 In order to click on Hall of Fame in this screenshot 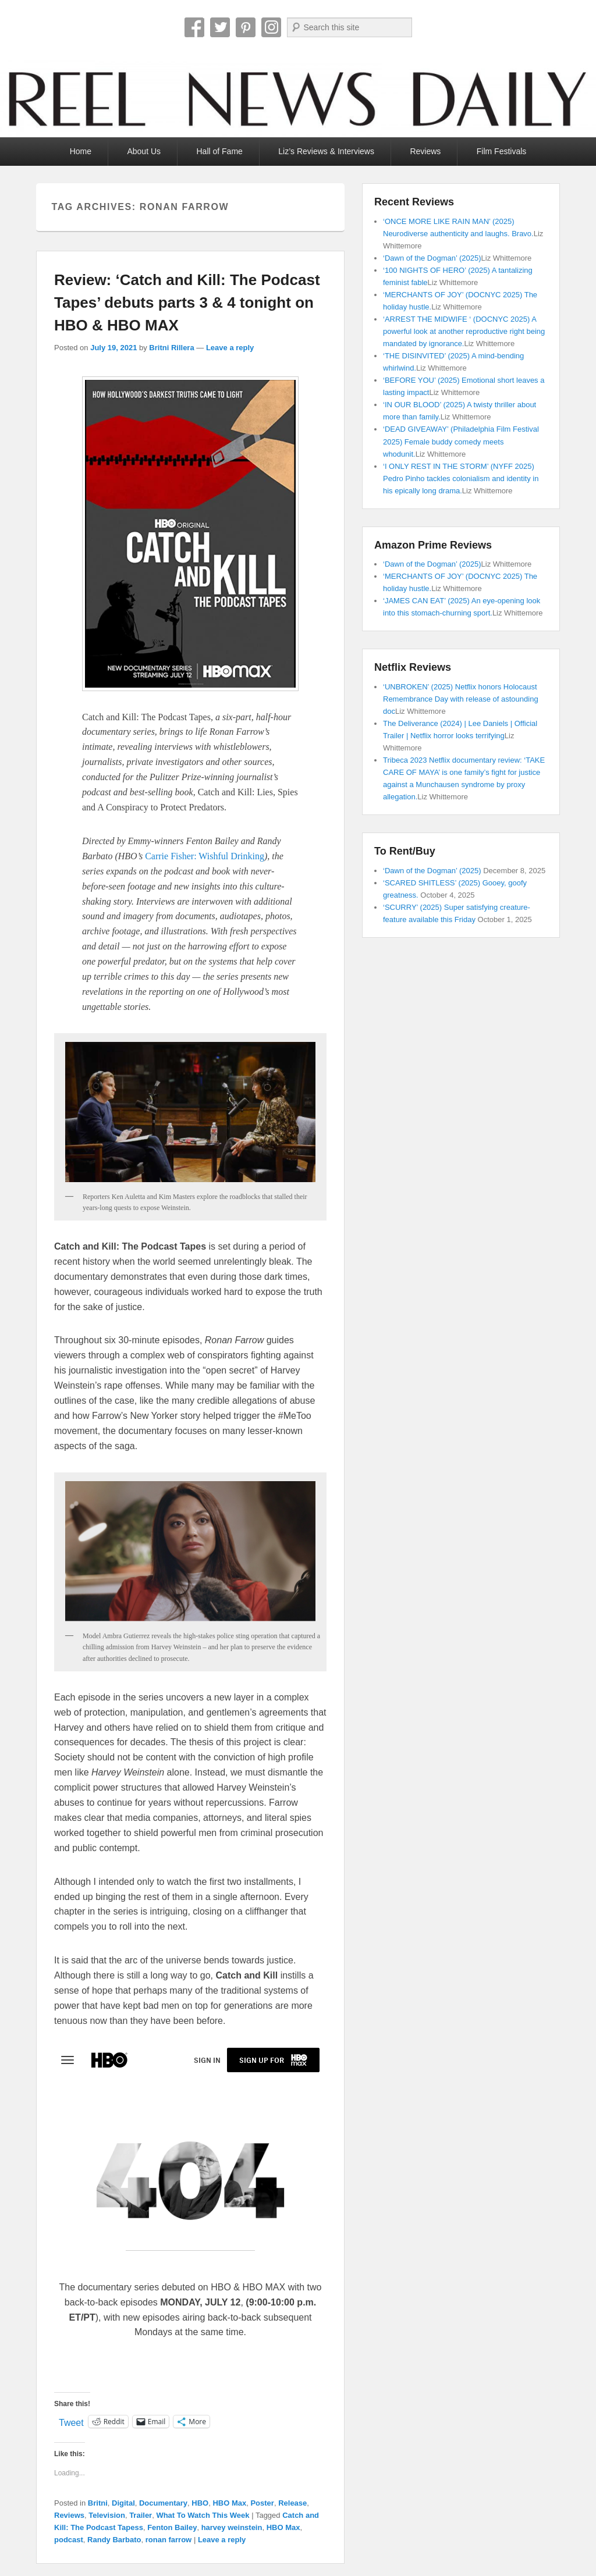, I will do `click(219, 151)`.